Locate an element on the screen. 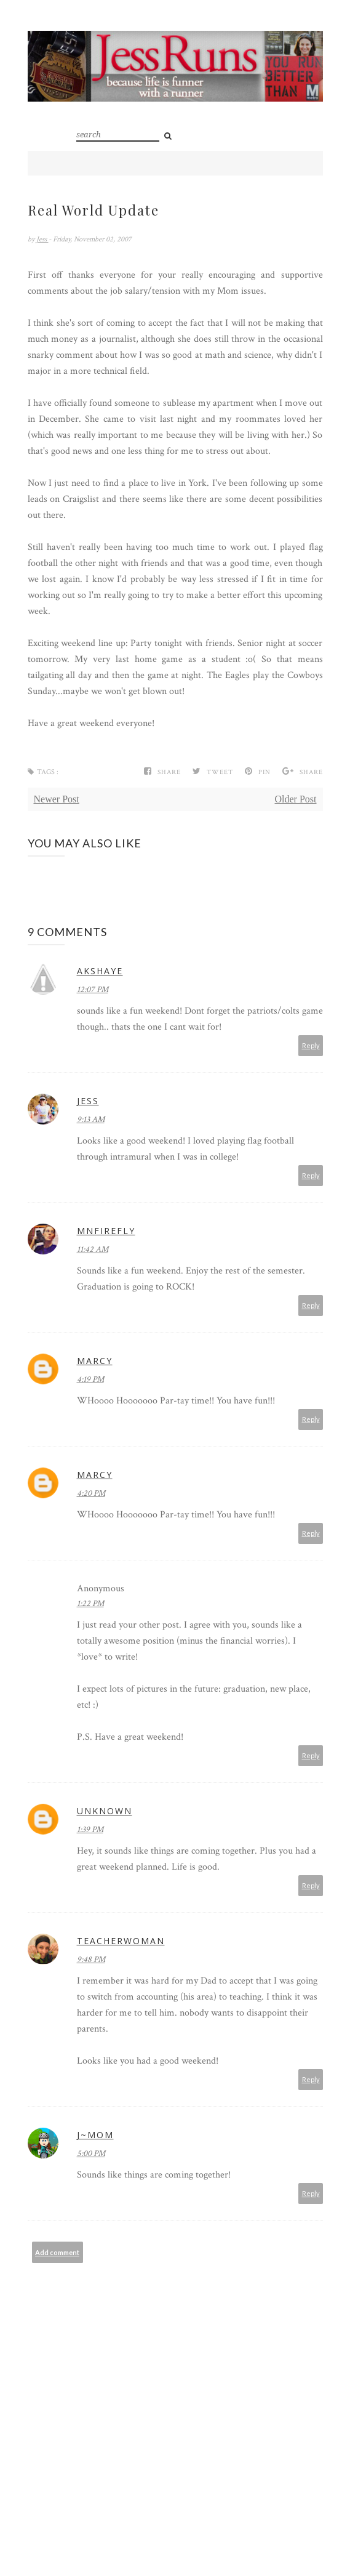 The width and height of the screenshot is (350, 2576). 4:20 PM is located at coordinates (91, 1493).